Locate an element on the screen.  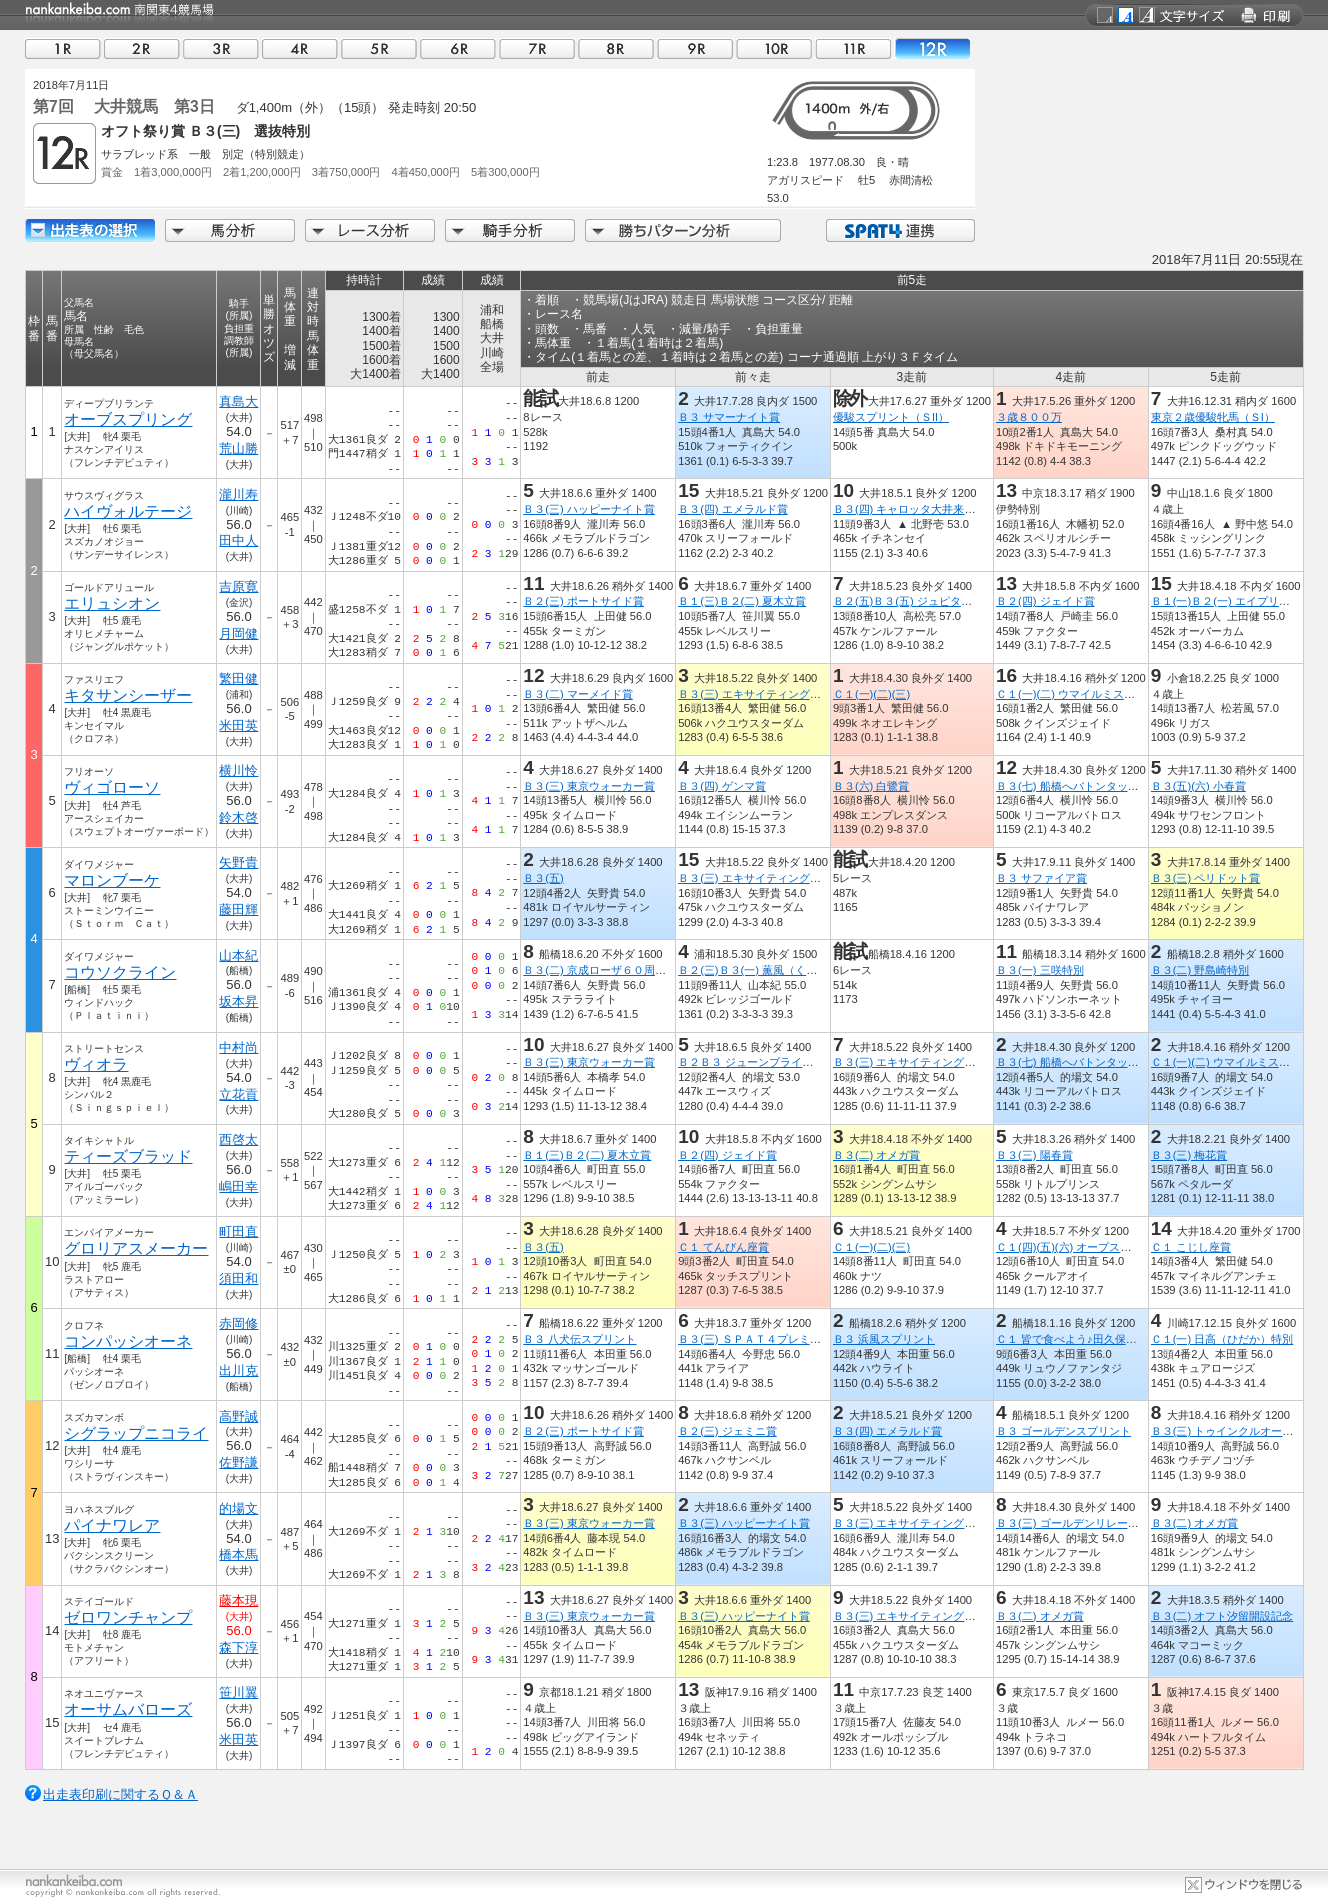
Ｂ３(六) 白鷺賞 is located at coordinates (871, 786).